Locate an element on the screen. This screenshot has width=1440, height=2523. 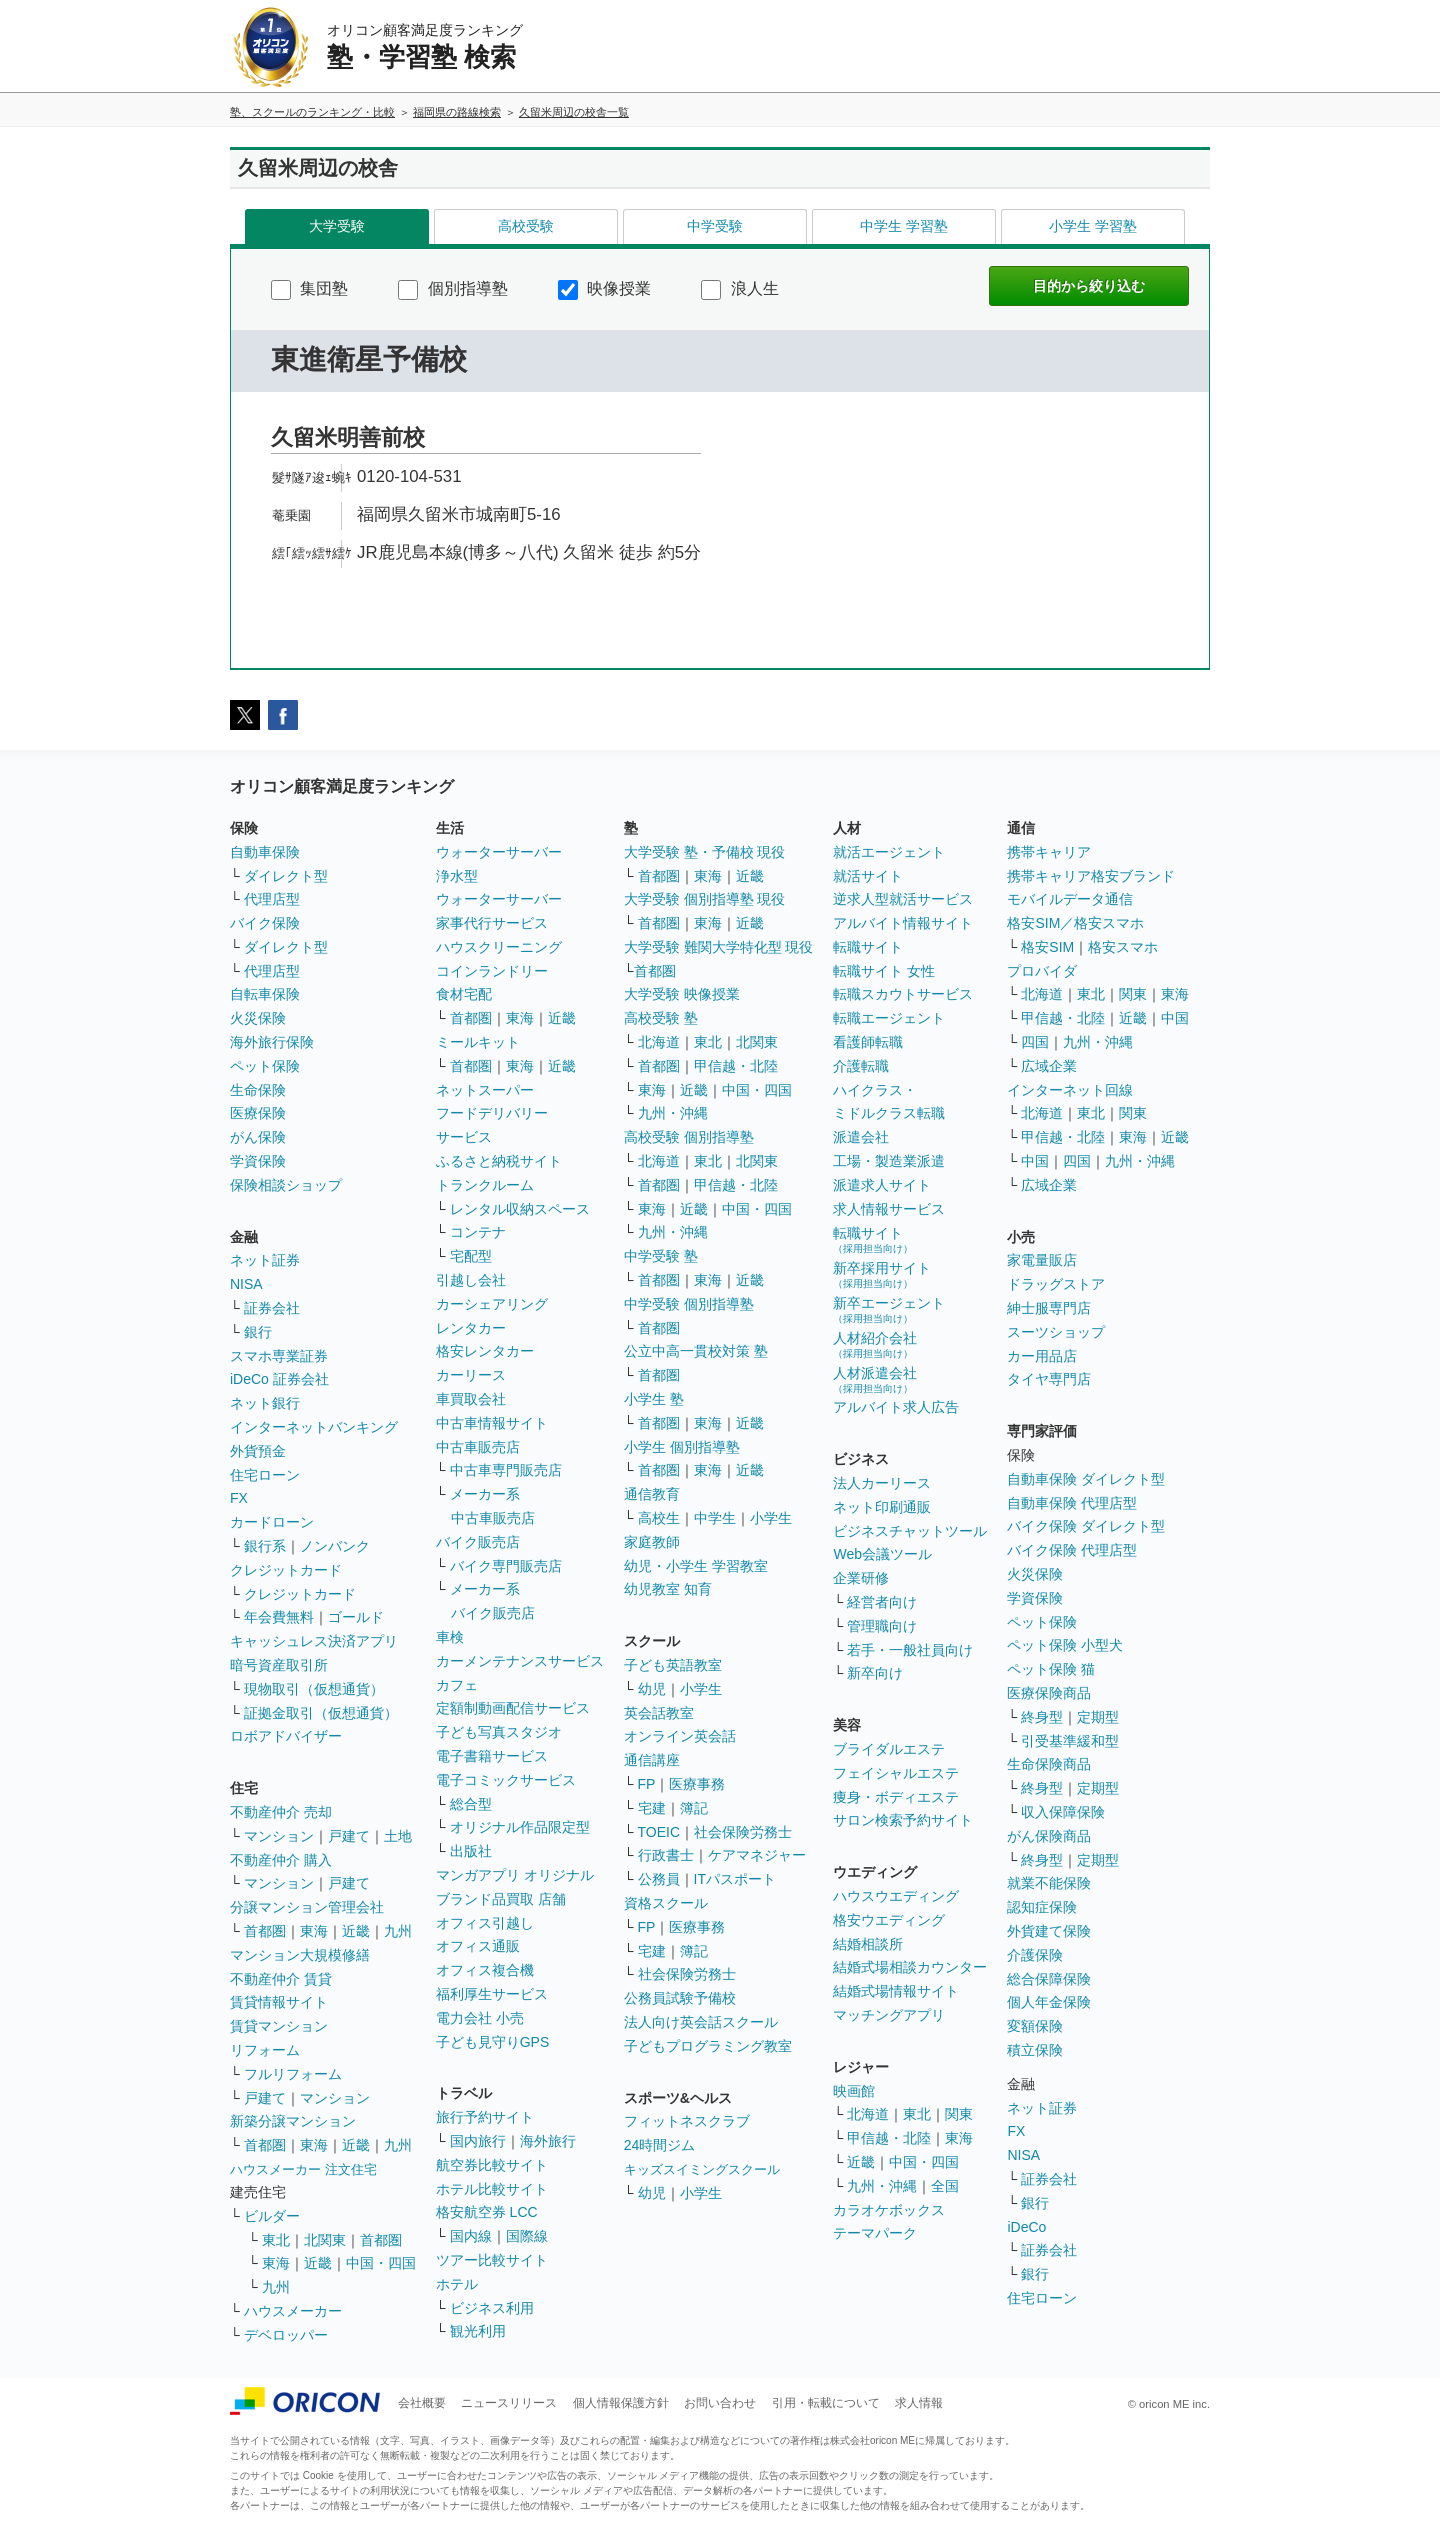
FP is located at coordinates (647, 1784).